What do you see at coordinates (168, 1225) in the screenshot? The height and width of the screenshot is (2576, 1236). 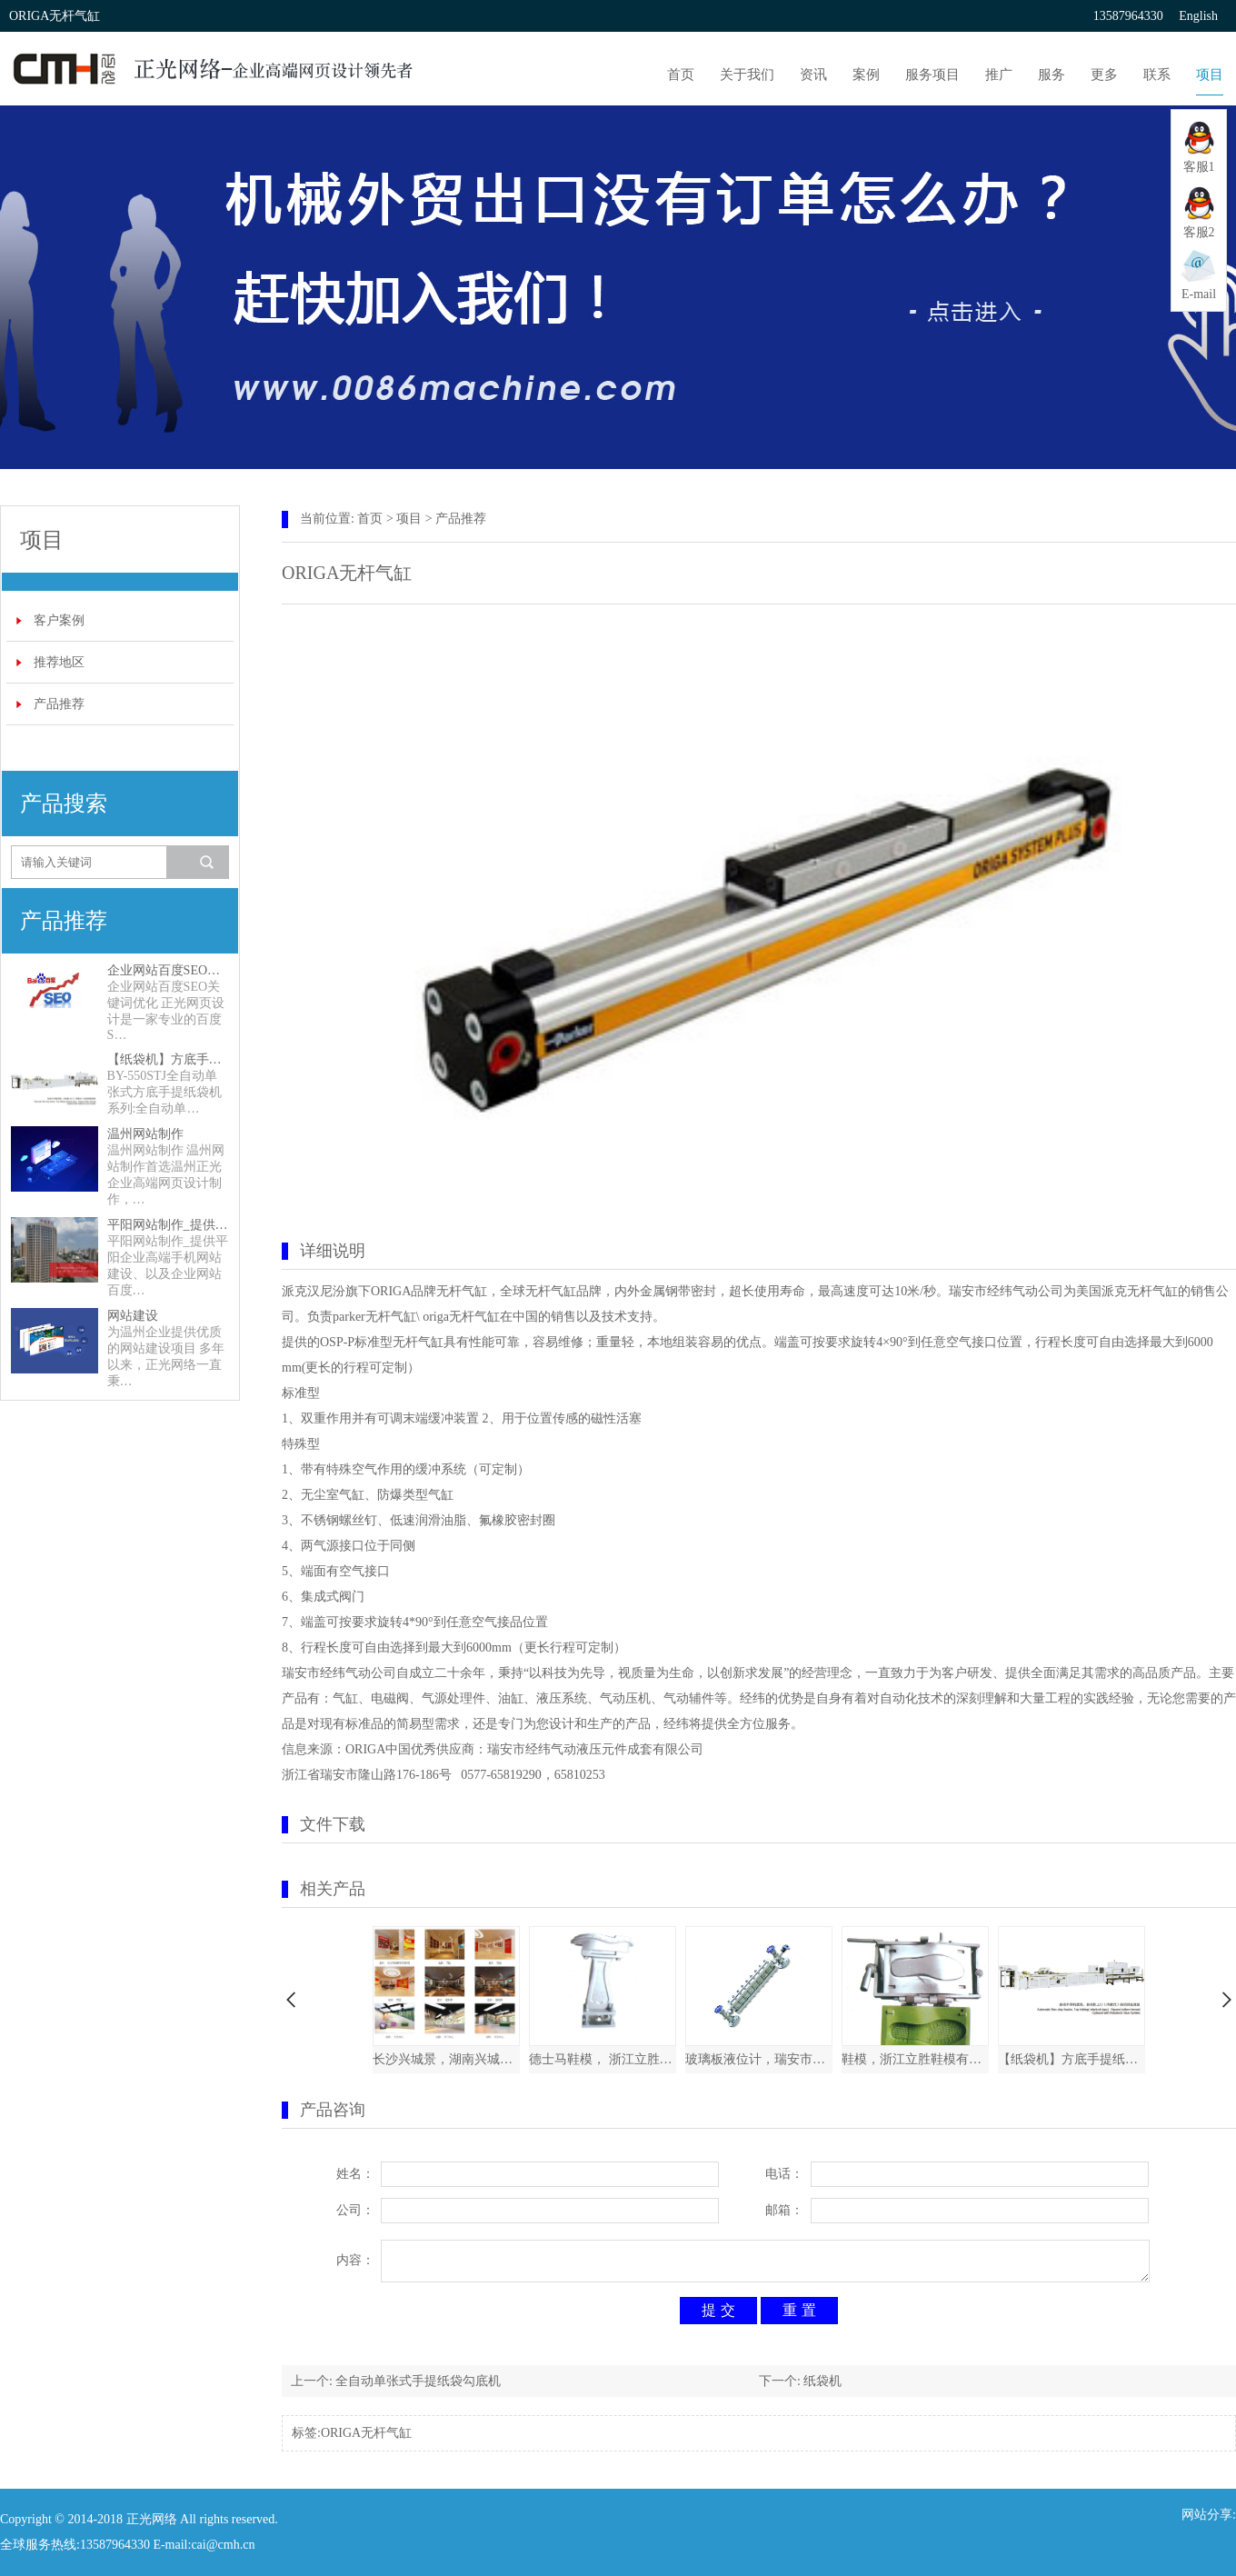 I see `平阳网站制作_提供平阳企业高端手机网站建设、以及企业网站百度SEO关键词优化` at bounding box center [168, 1225].